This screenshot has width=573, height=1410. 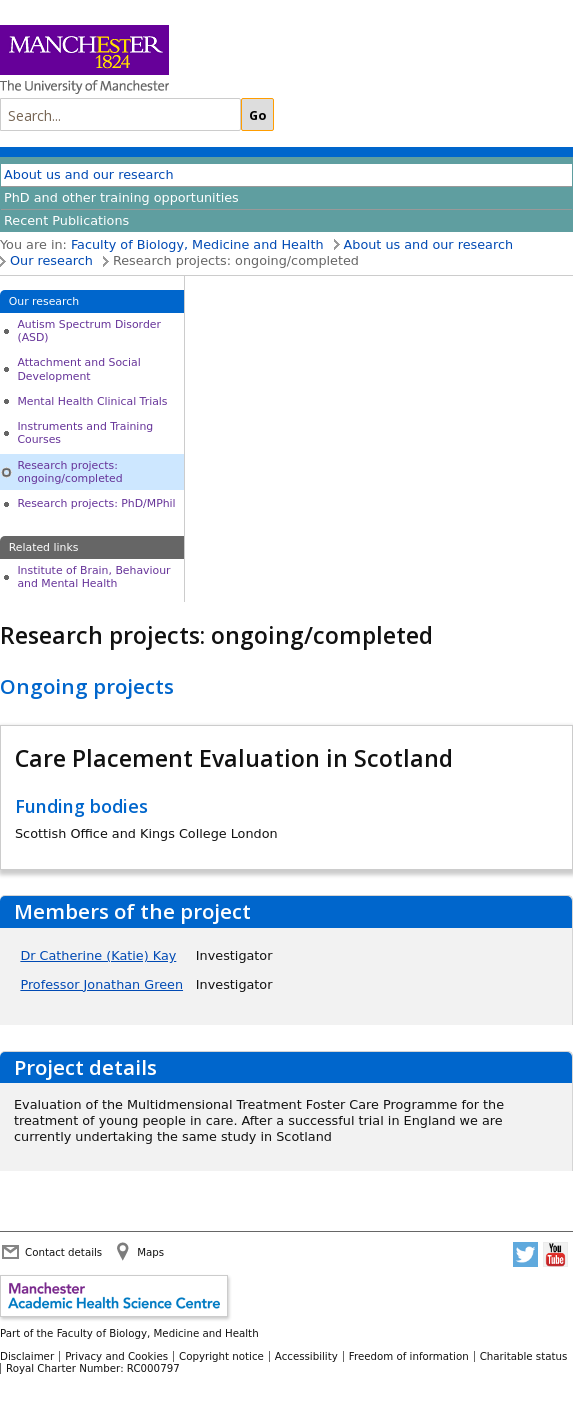 What do you see at coordinates (93, 577) in the screenshot?
I see `Institute of Brain, Behaviour and Mental Health` at bounding box center [93, 577].